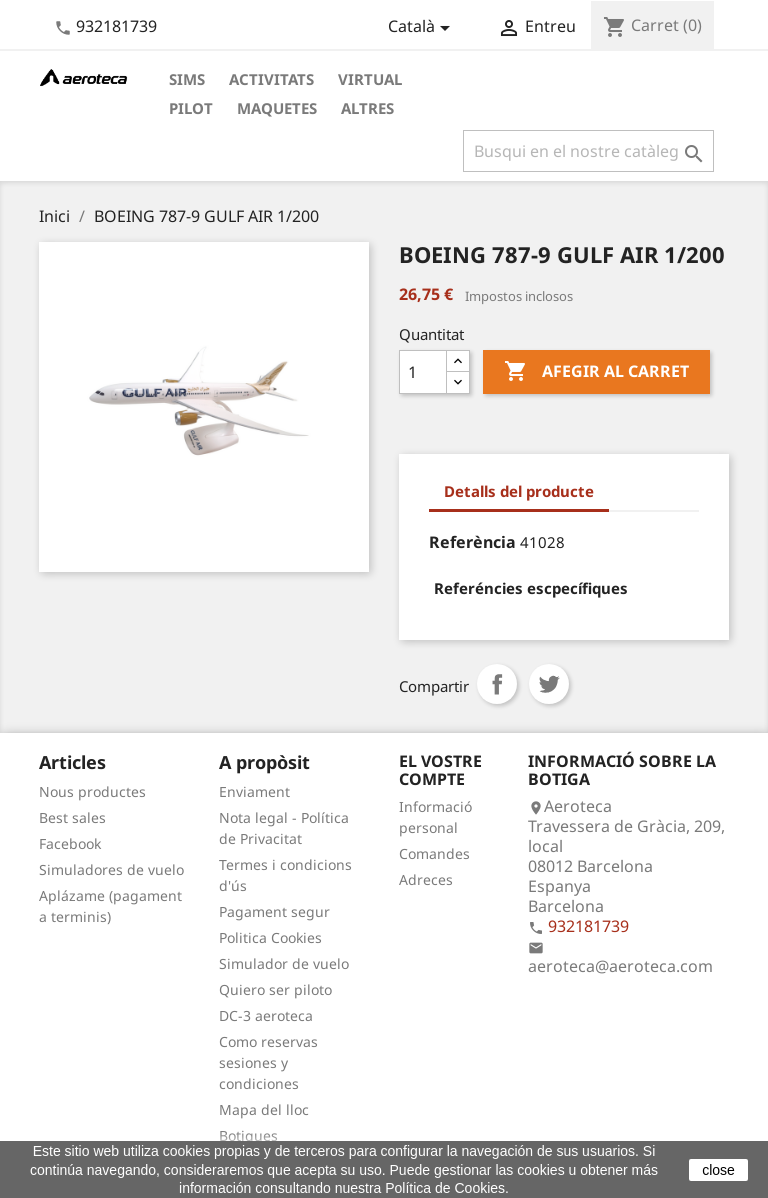 This screenshot has width=768, height=1198. Describe the element at coordinates (422, 28) in the screenshot. I see `[Desplegable de llenguatge]` at that location.